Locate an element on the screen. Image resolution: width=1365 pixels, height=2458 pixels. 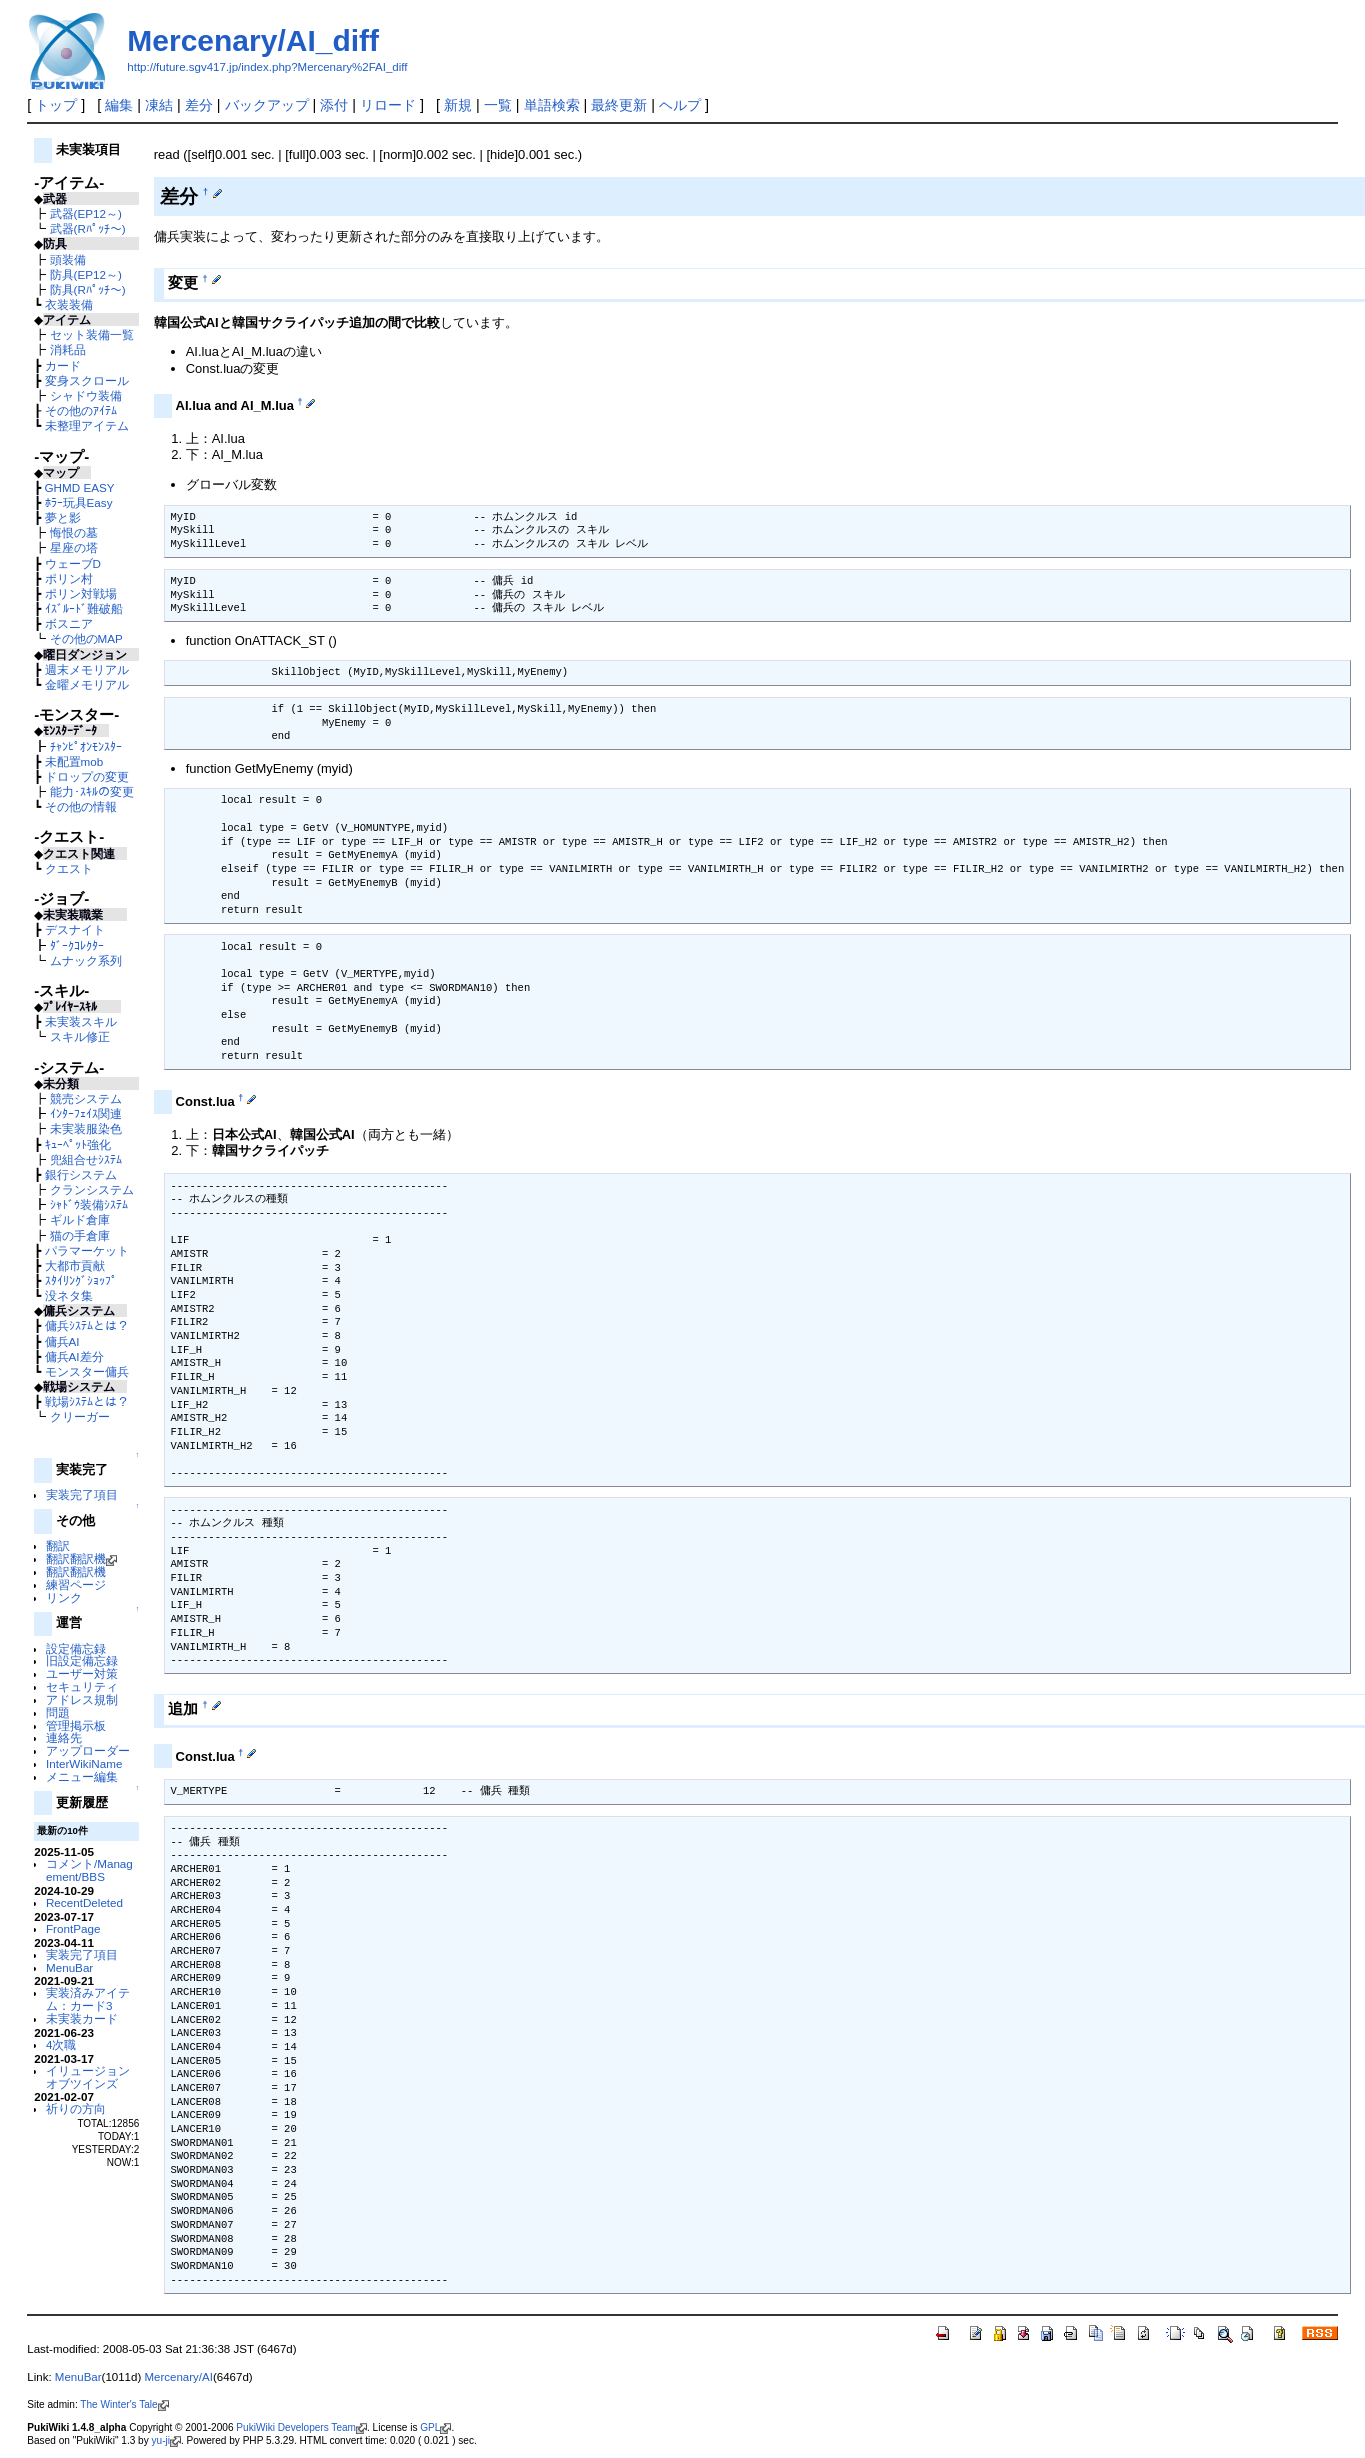
翻訳翻訳機 is located at coordinates (81, 1558).